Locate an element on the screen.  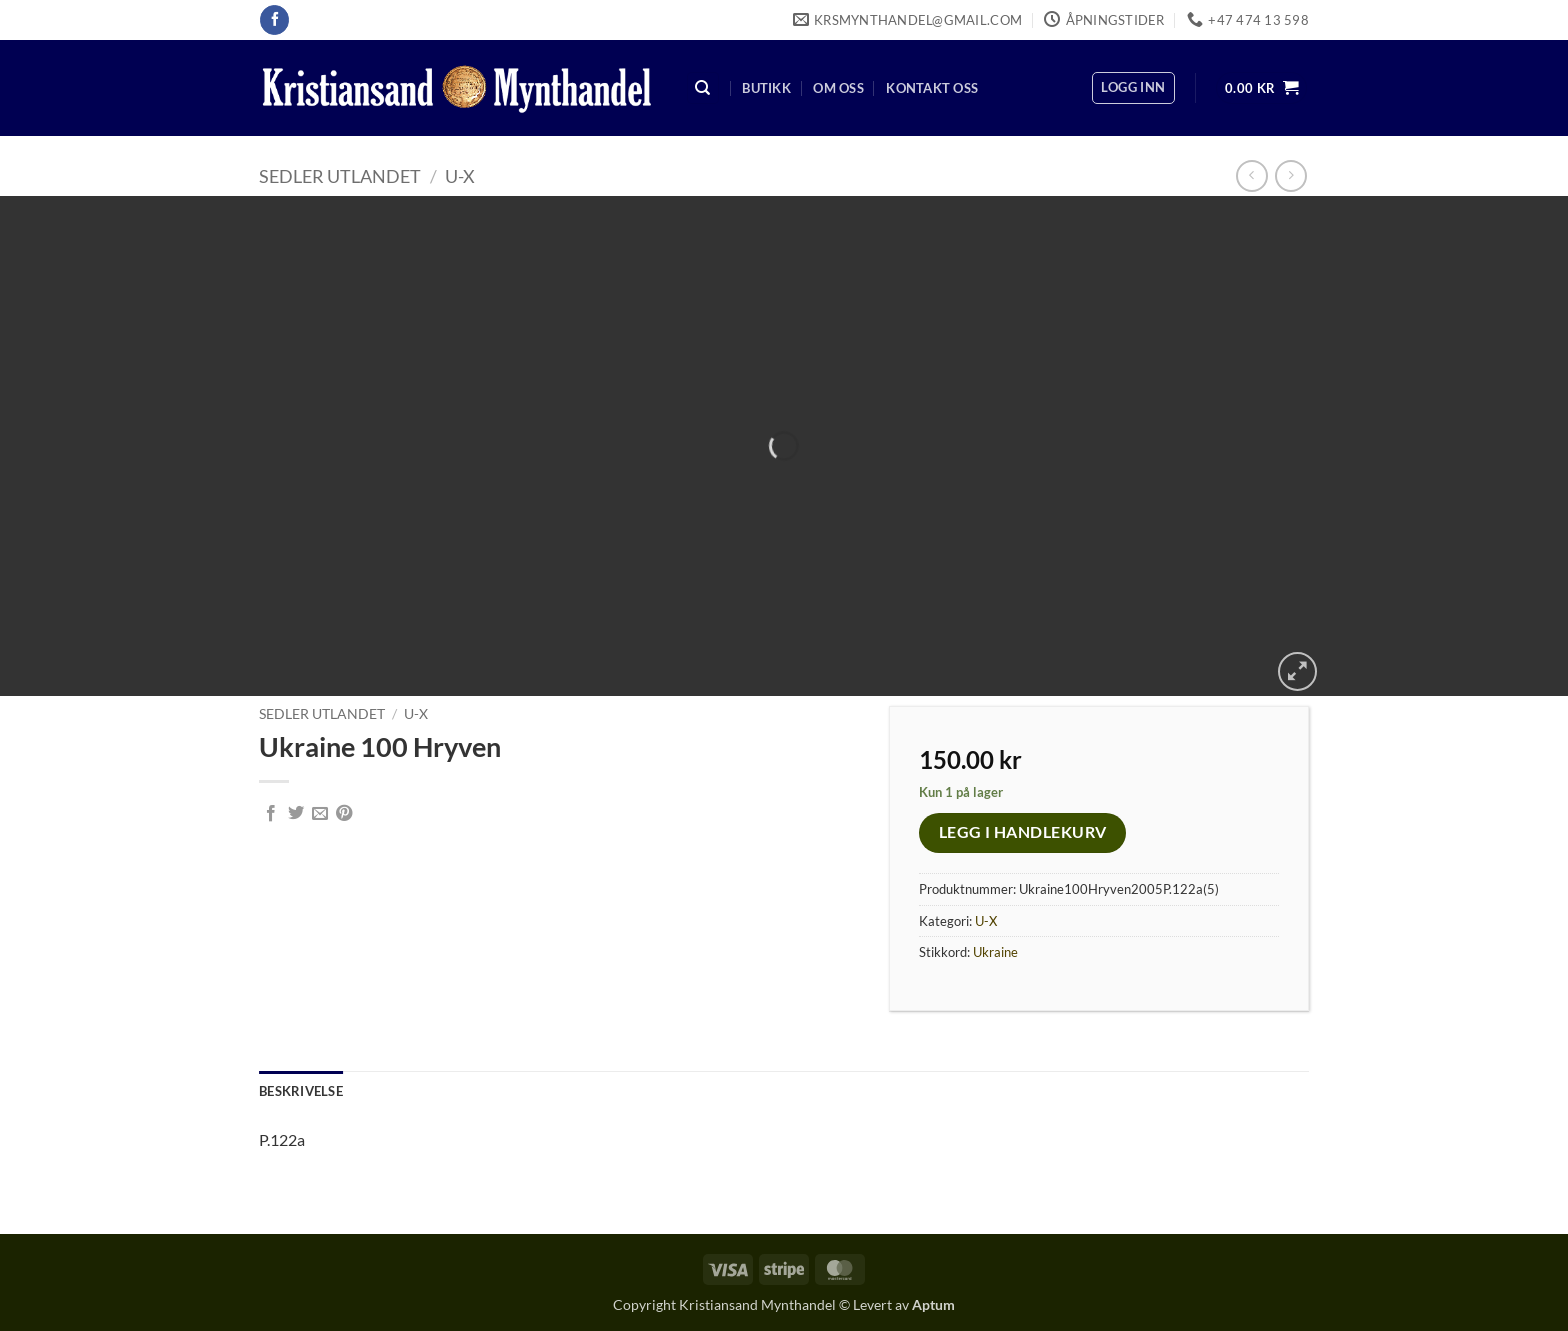
[Next product] is located at coordinates (1251, 175).